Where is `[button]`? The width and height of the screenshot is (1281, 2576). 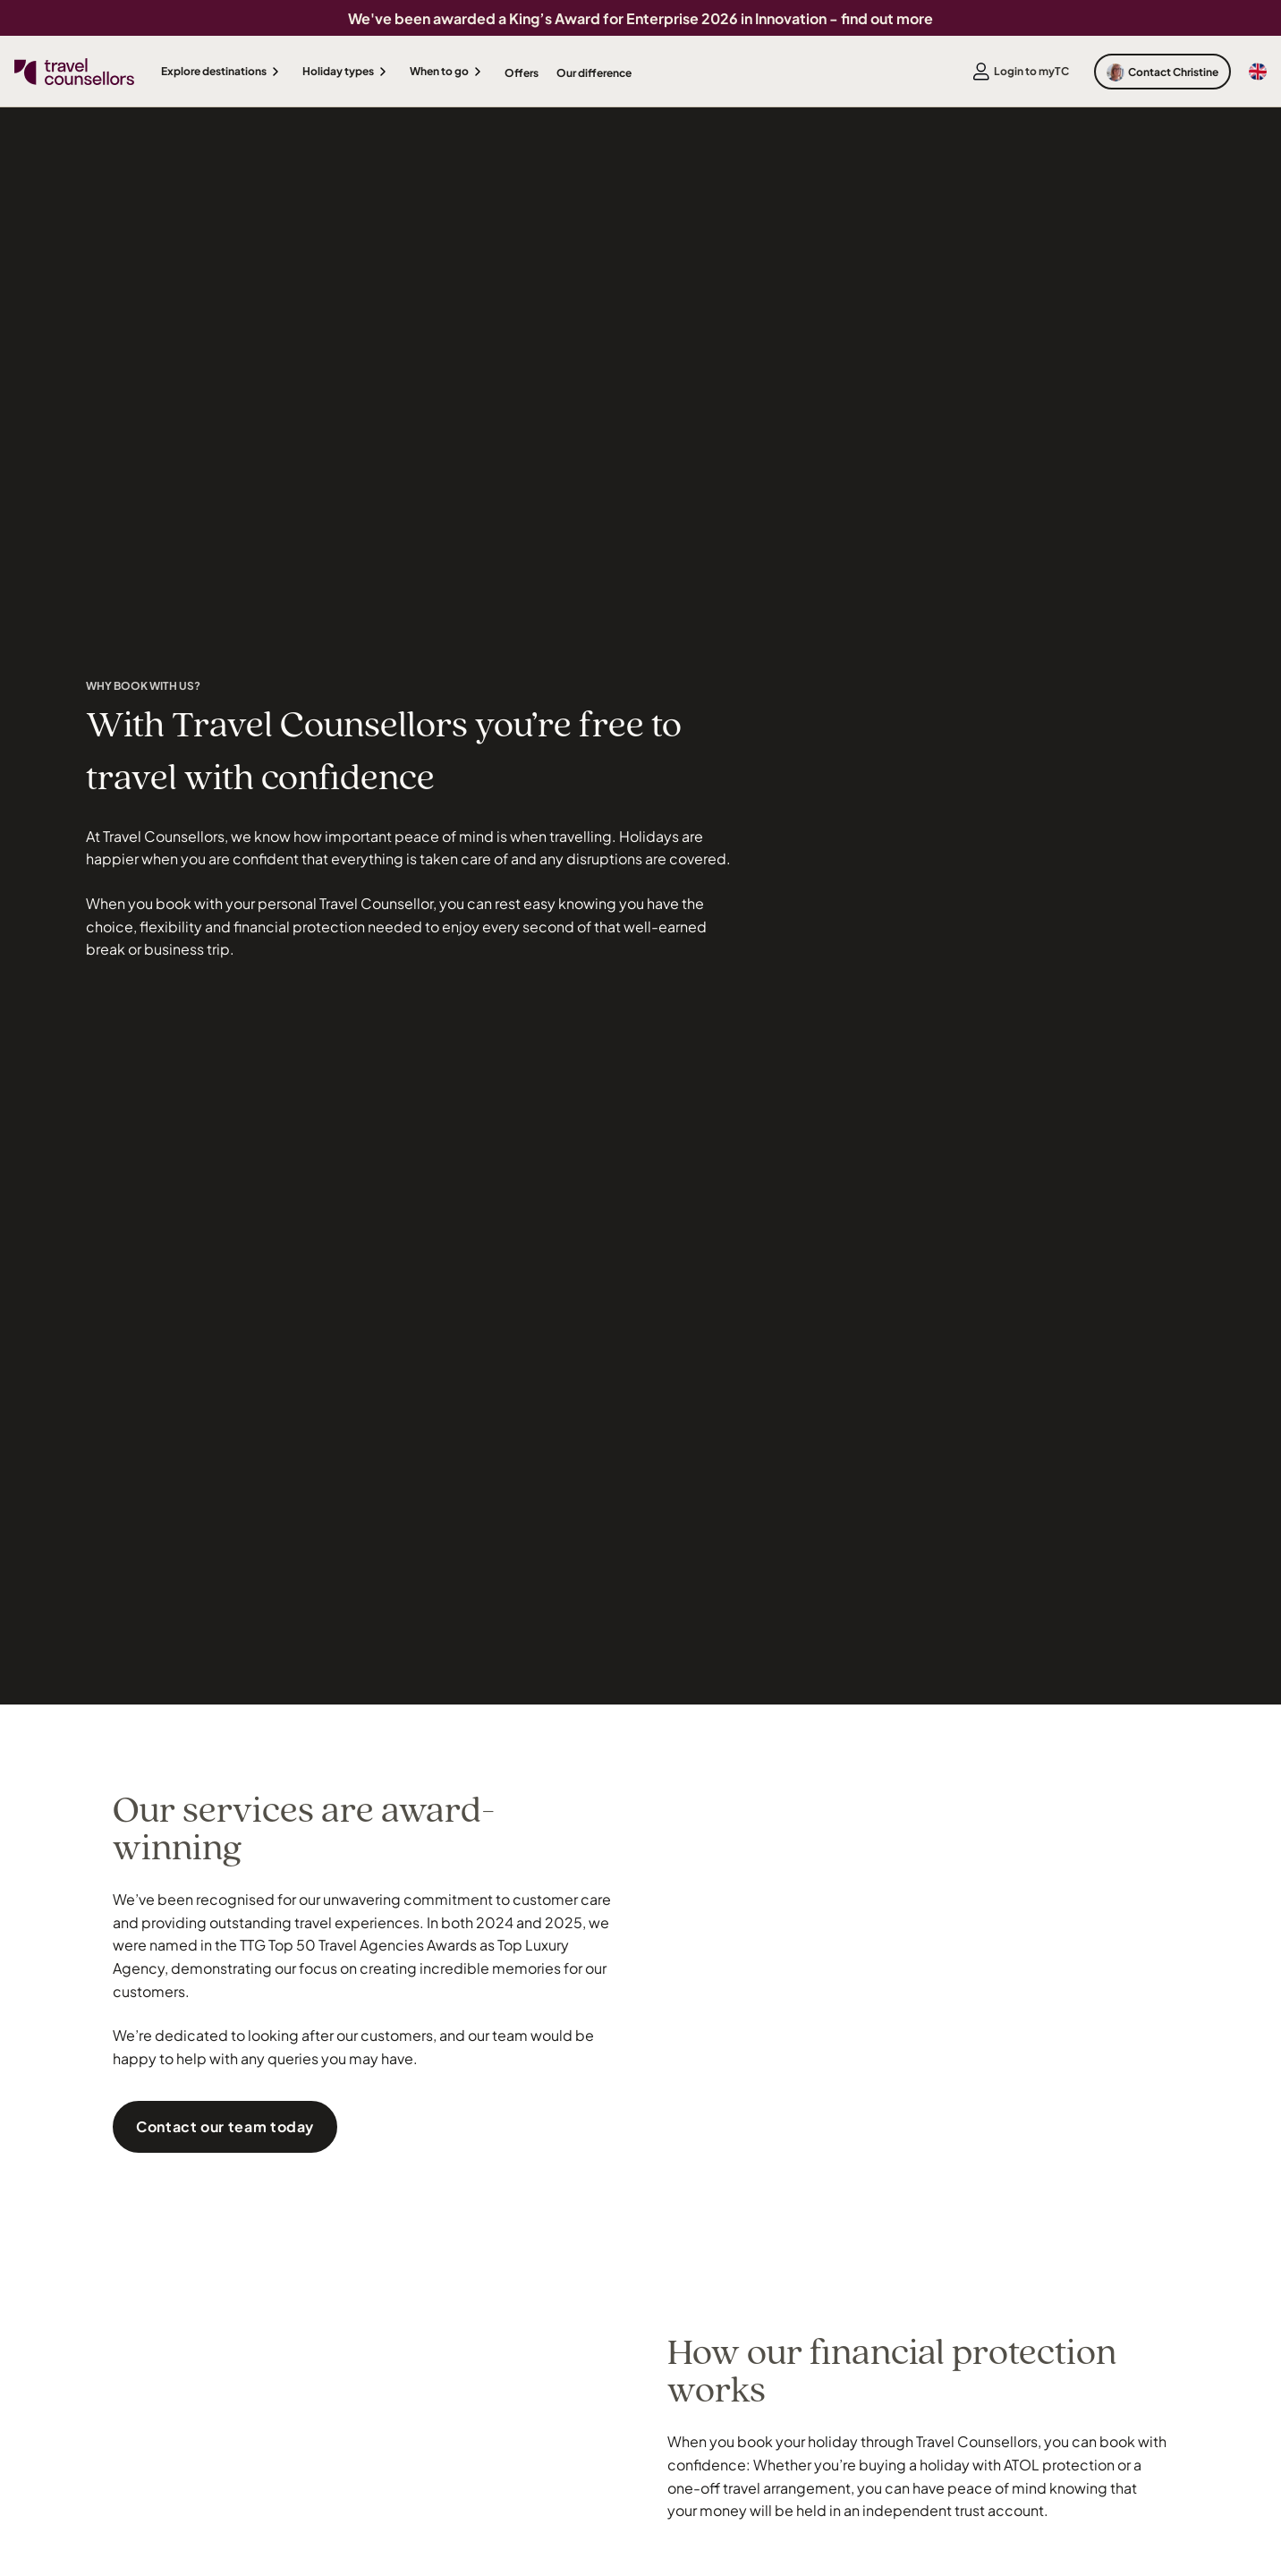
[button] is located at coordinates (222, 71).